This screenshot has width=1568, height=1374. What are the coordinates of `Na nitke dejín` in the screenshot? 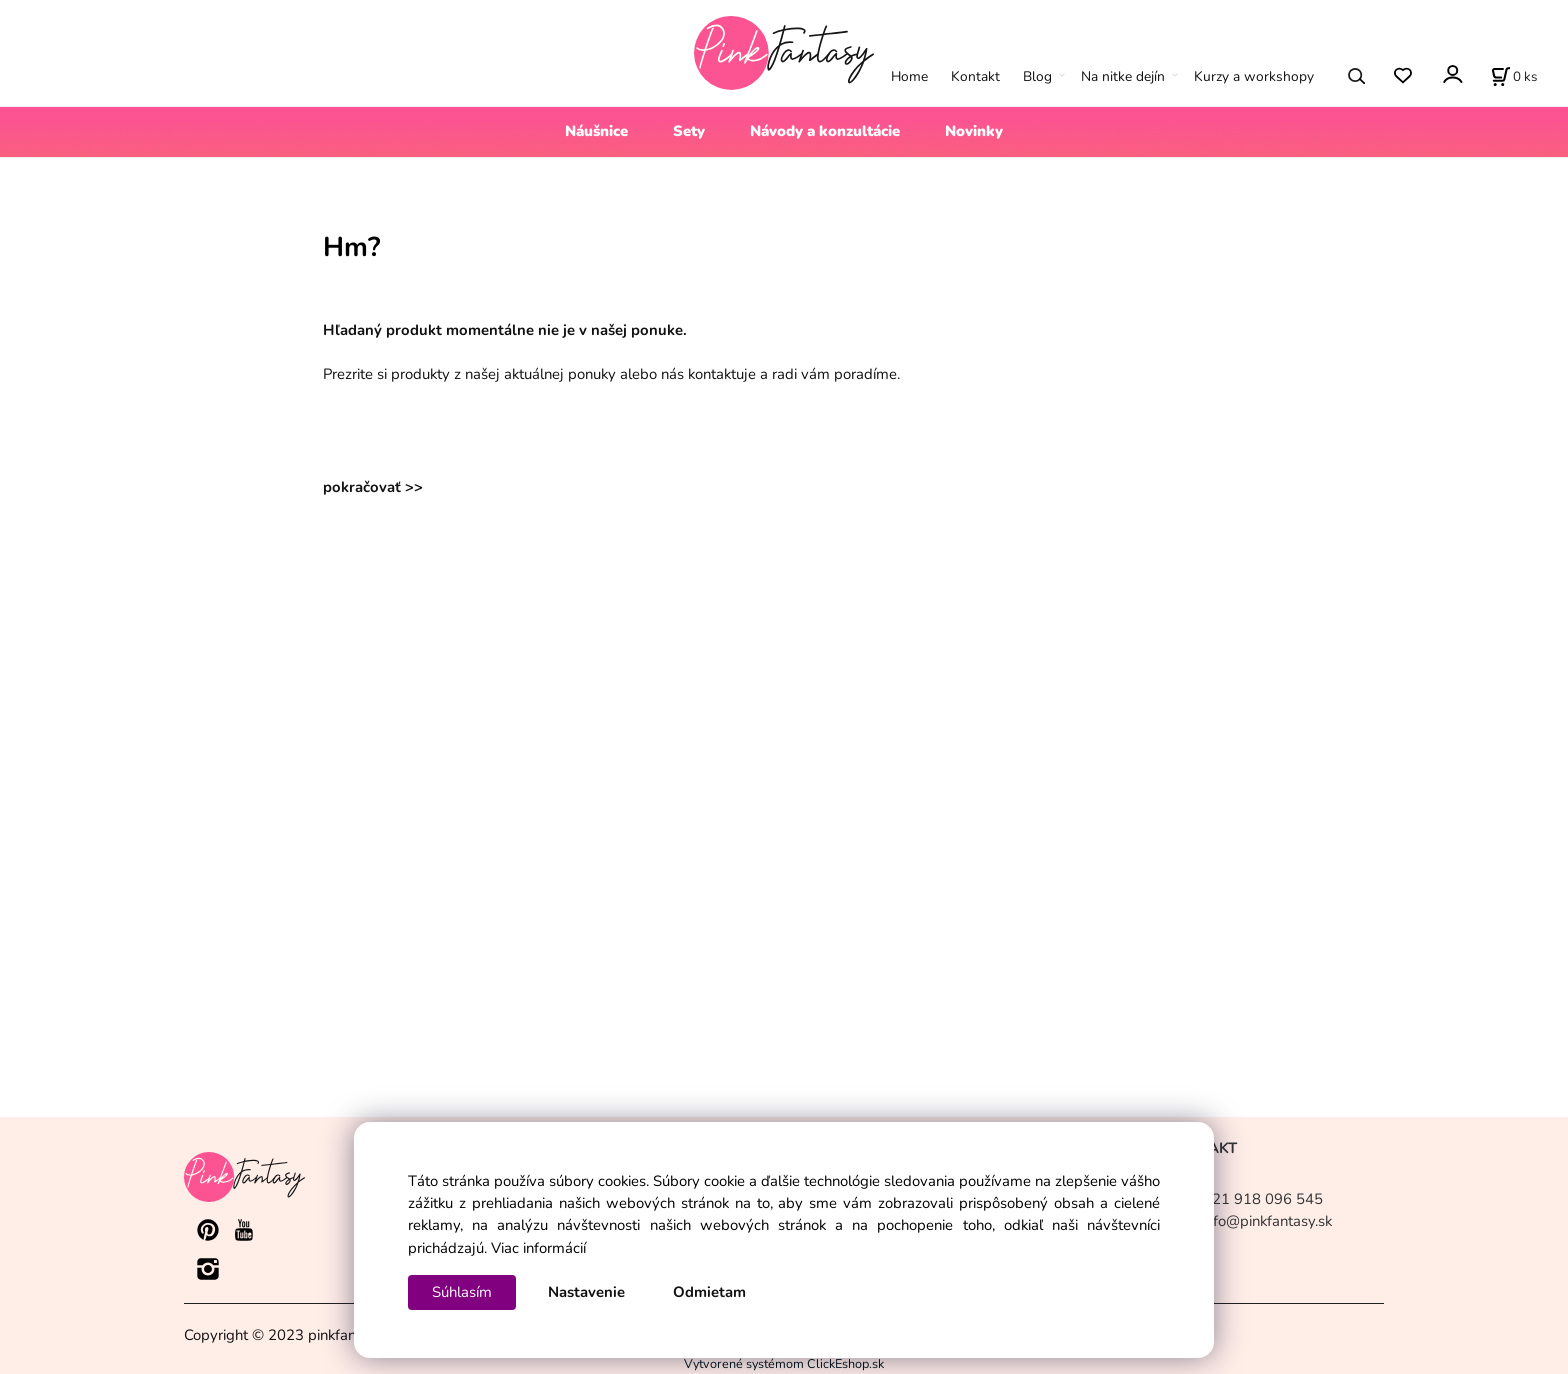 It's located at (1123, 76).